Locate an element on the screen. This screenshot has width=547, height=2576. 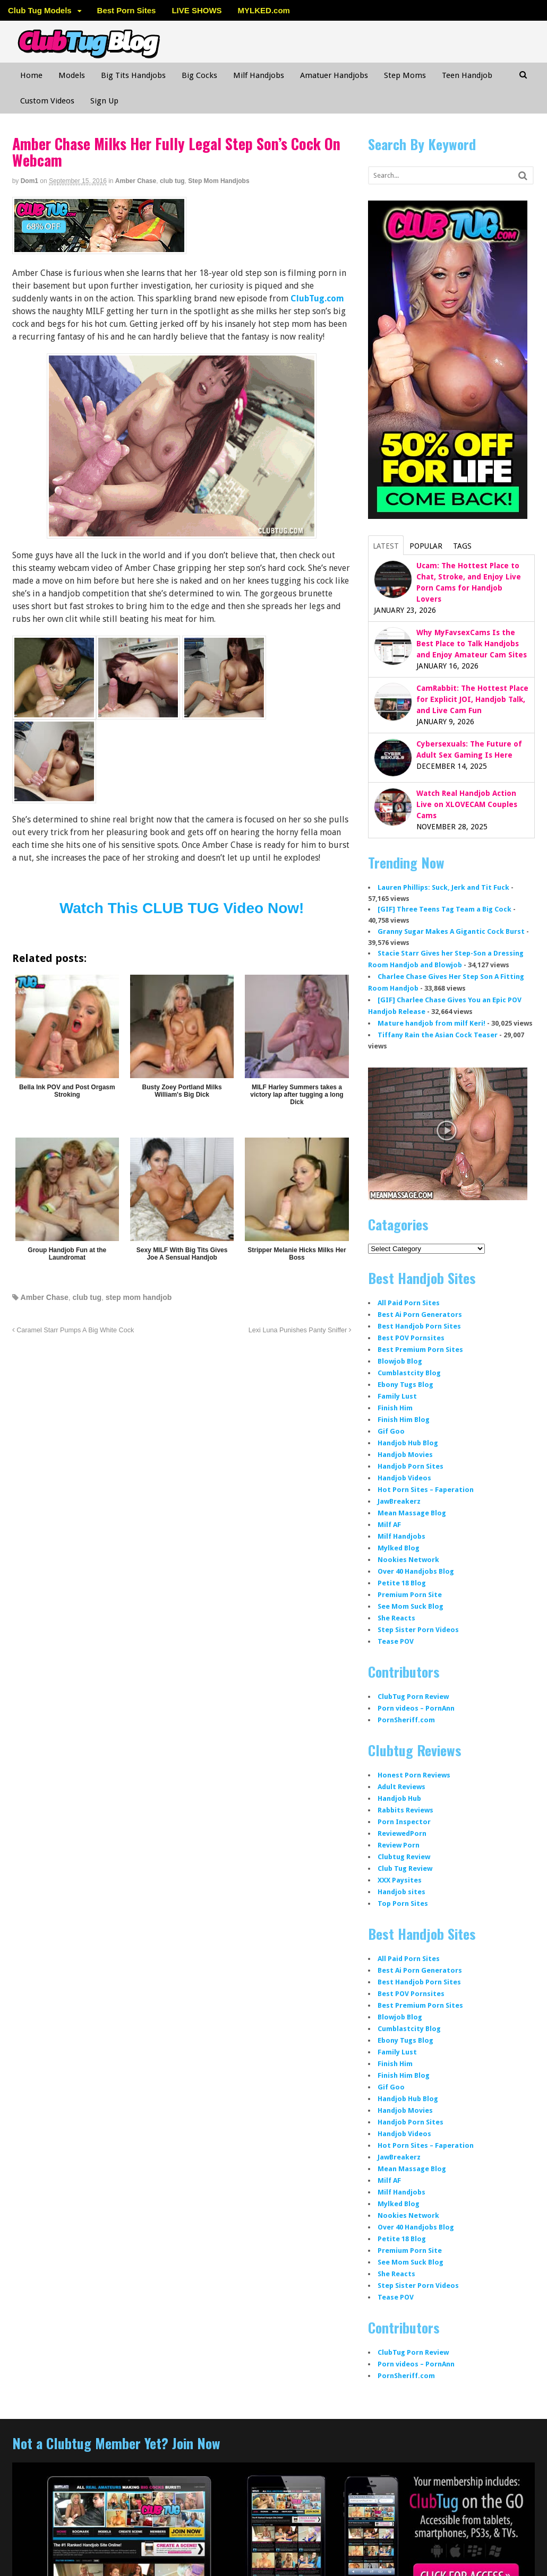
Best Porn Sites is located at coordinates (126, 10).